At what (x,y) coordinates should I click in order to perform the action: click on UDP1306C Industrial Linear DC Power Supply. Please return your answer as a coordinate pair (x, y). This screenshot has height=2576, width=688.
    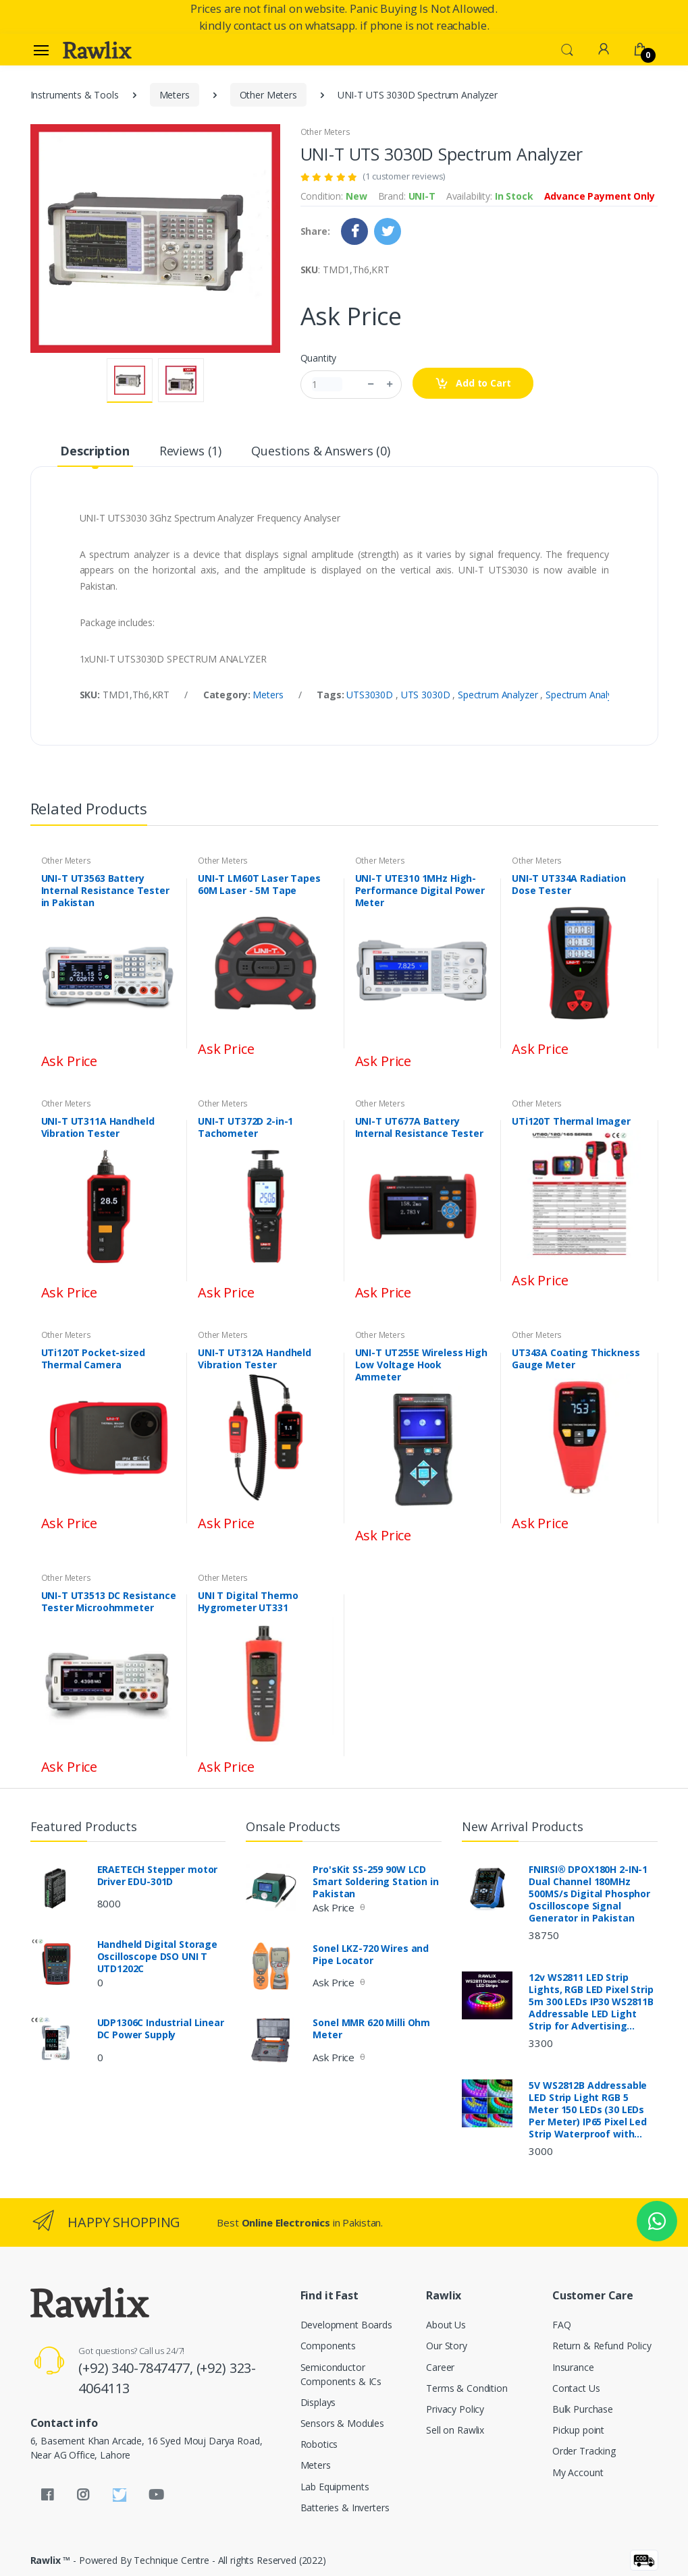
    Looking at the image, I should click on (160, 2029).